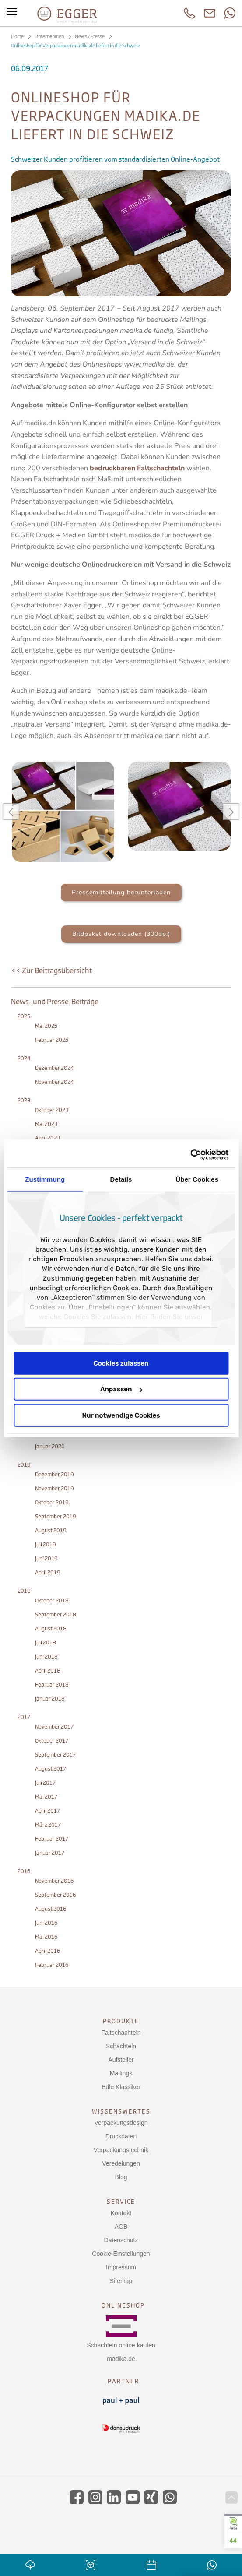 The image size is (242, 2576). Describe the element at coordinates (24, 1717) in the screenshot. I see `2017` at that location.